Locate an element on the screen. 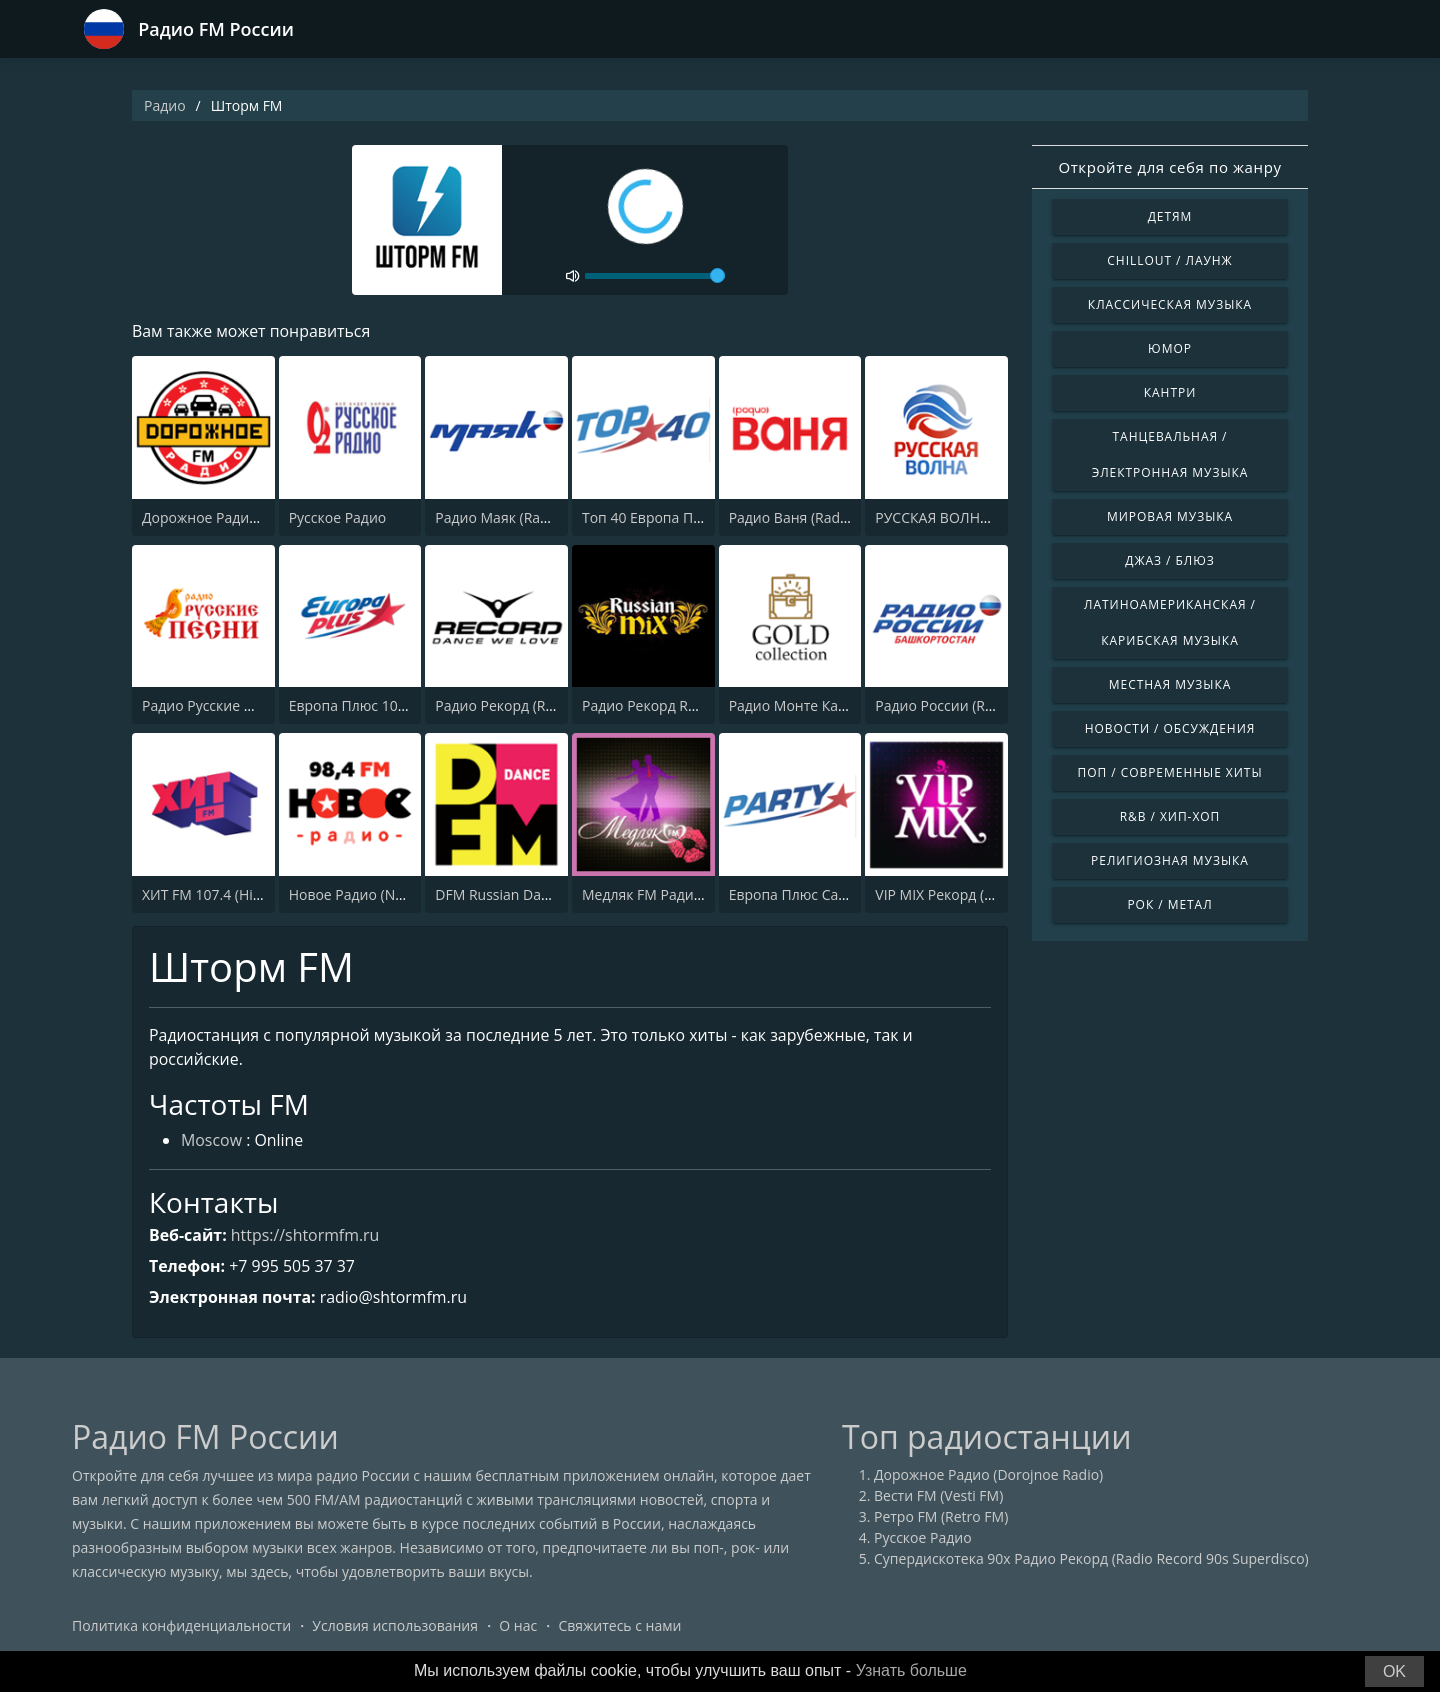  [volume] is located at coordinates (655, 276).